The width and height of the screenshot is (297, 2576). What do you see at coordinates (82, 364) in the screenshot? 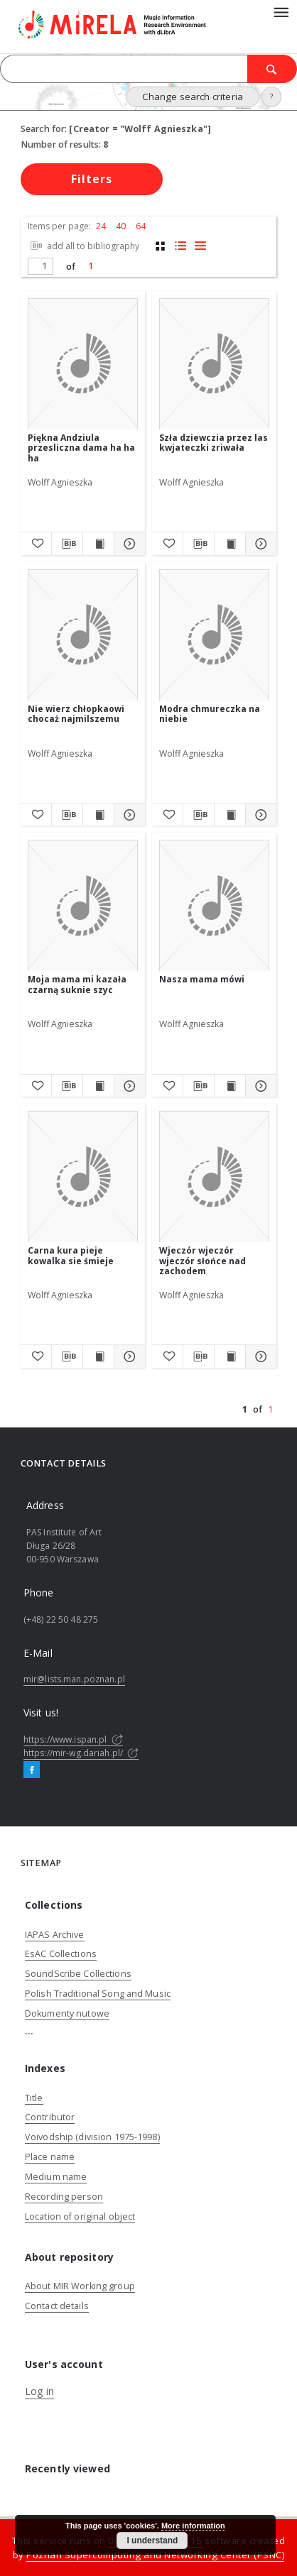
I see `[Piękna Andziula przesliczna dama ha ha ha]` at bounding box center [82, 364].